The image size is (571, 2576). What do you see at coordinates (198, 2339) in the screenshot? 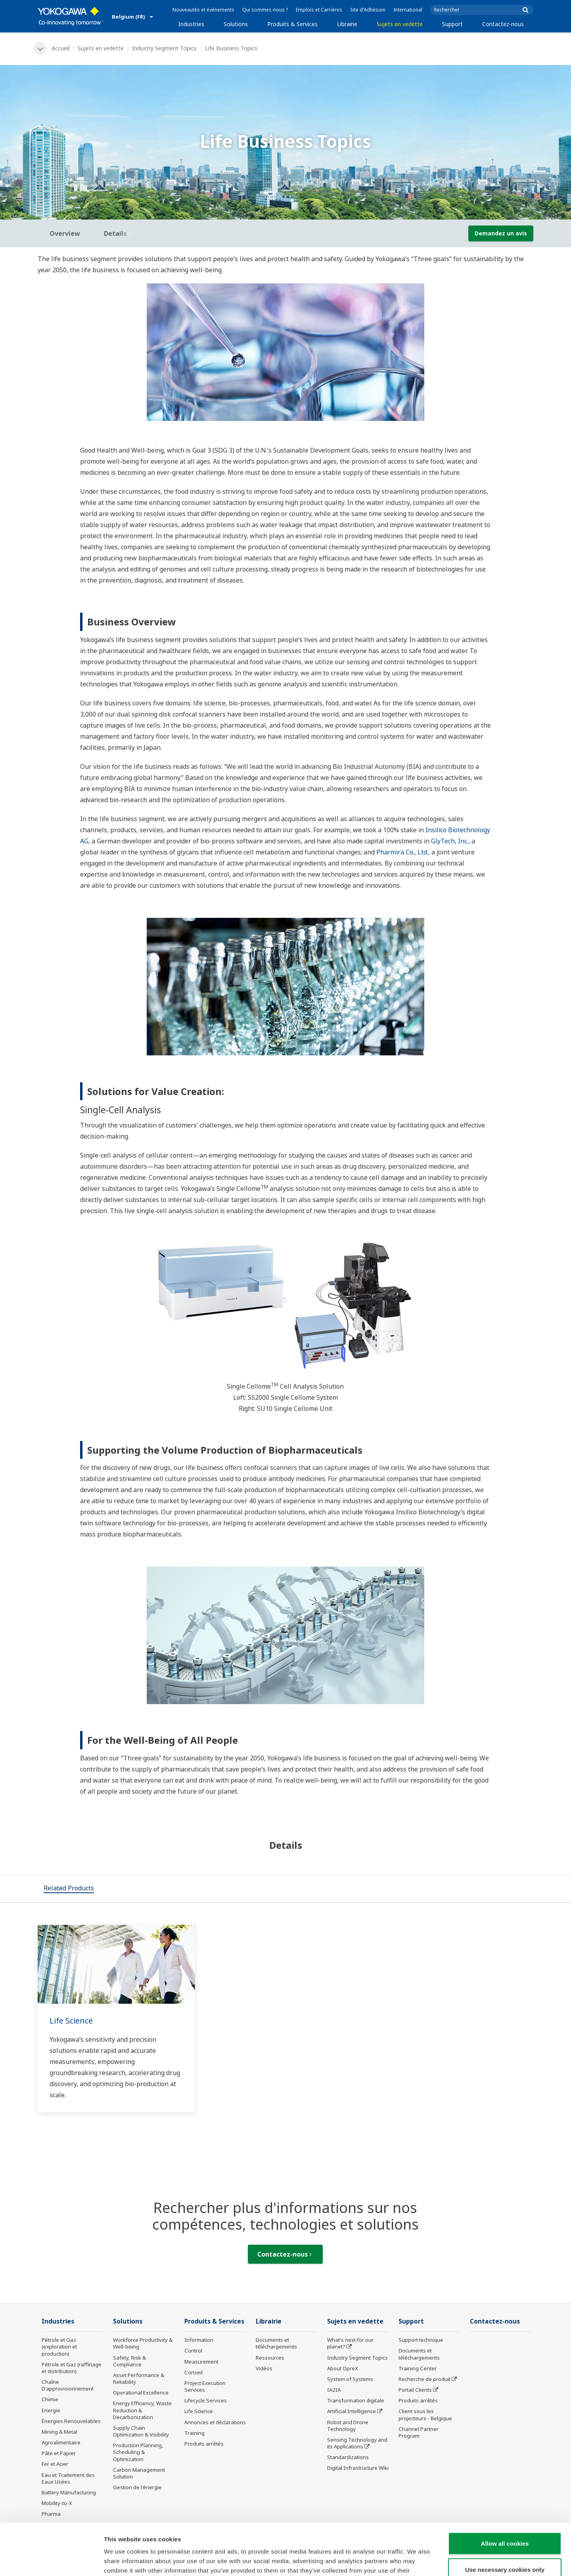
I see `Information` at bounding box center [198, 2339].